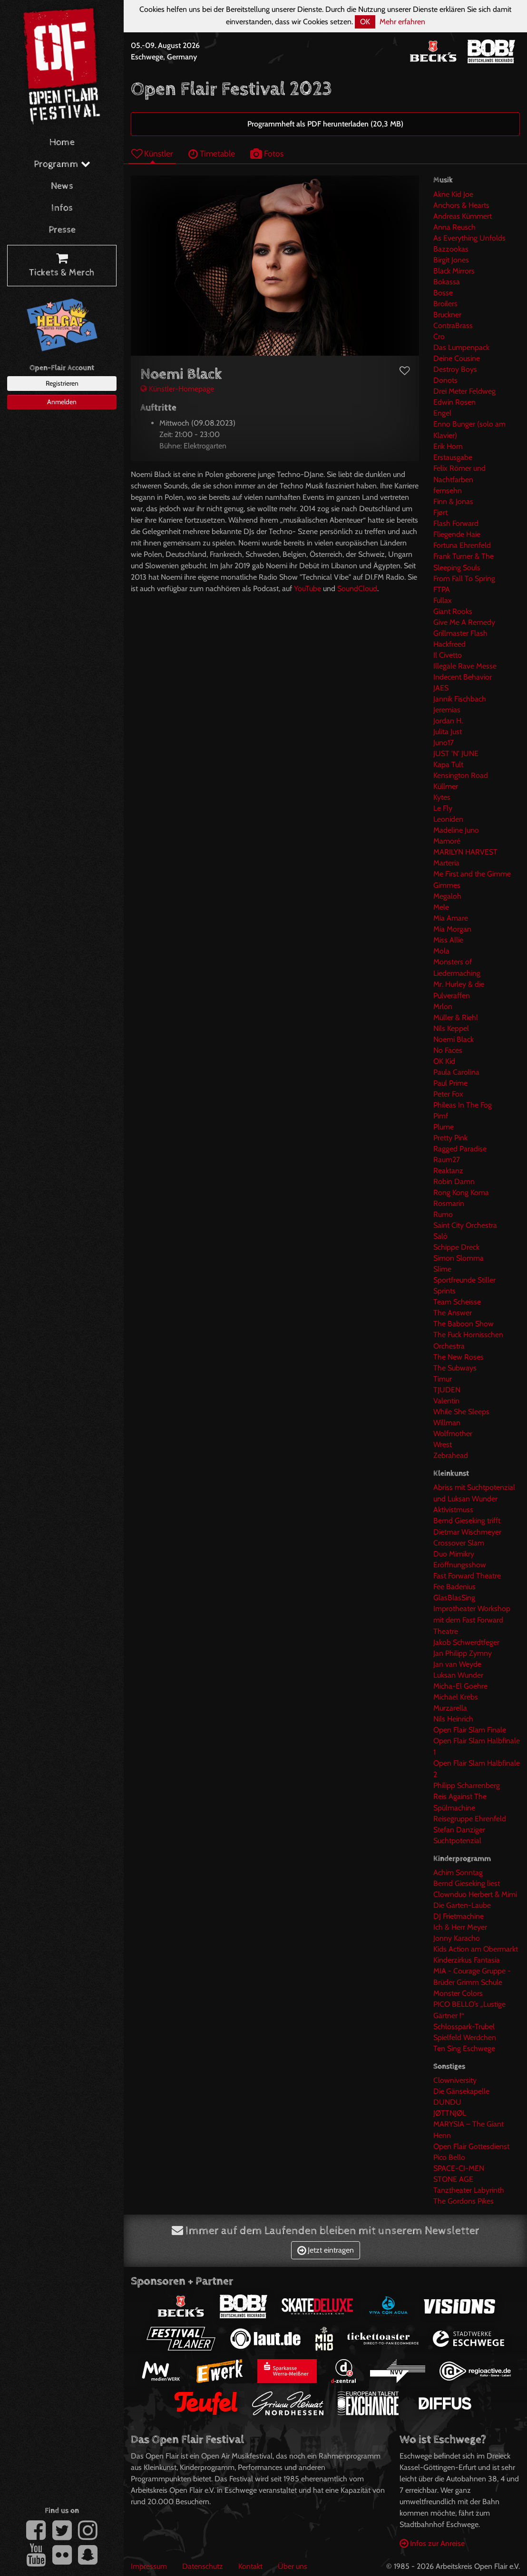 This screenshot has height=2576, width=527. What do you see at coordinates (461, 2091) in the screenshot?
I see `Die Gänsekapelle` at bounding box center [461, 2091].